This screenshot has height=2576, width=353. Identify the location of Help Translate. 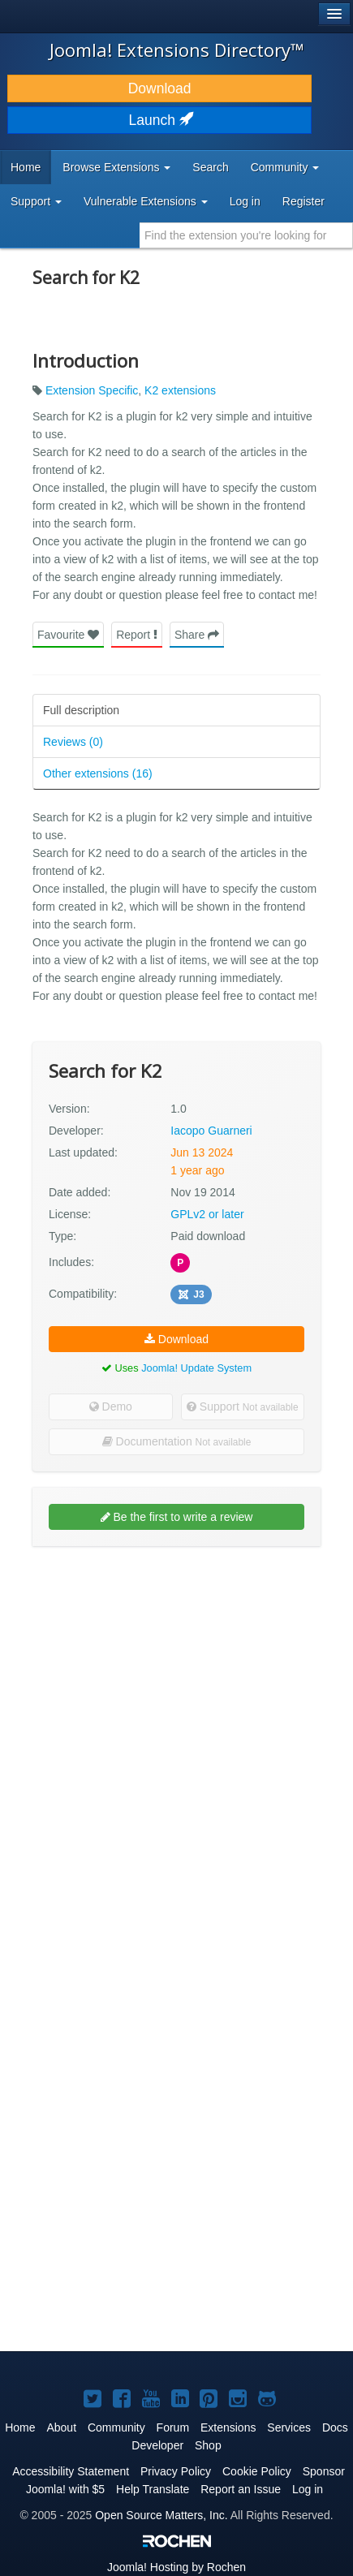
(152, 2489).